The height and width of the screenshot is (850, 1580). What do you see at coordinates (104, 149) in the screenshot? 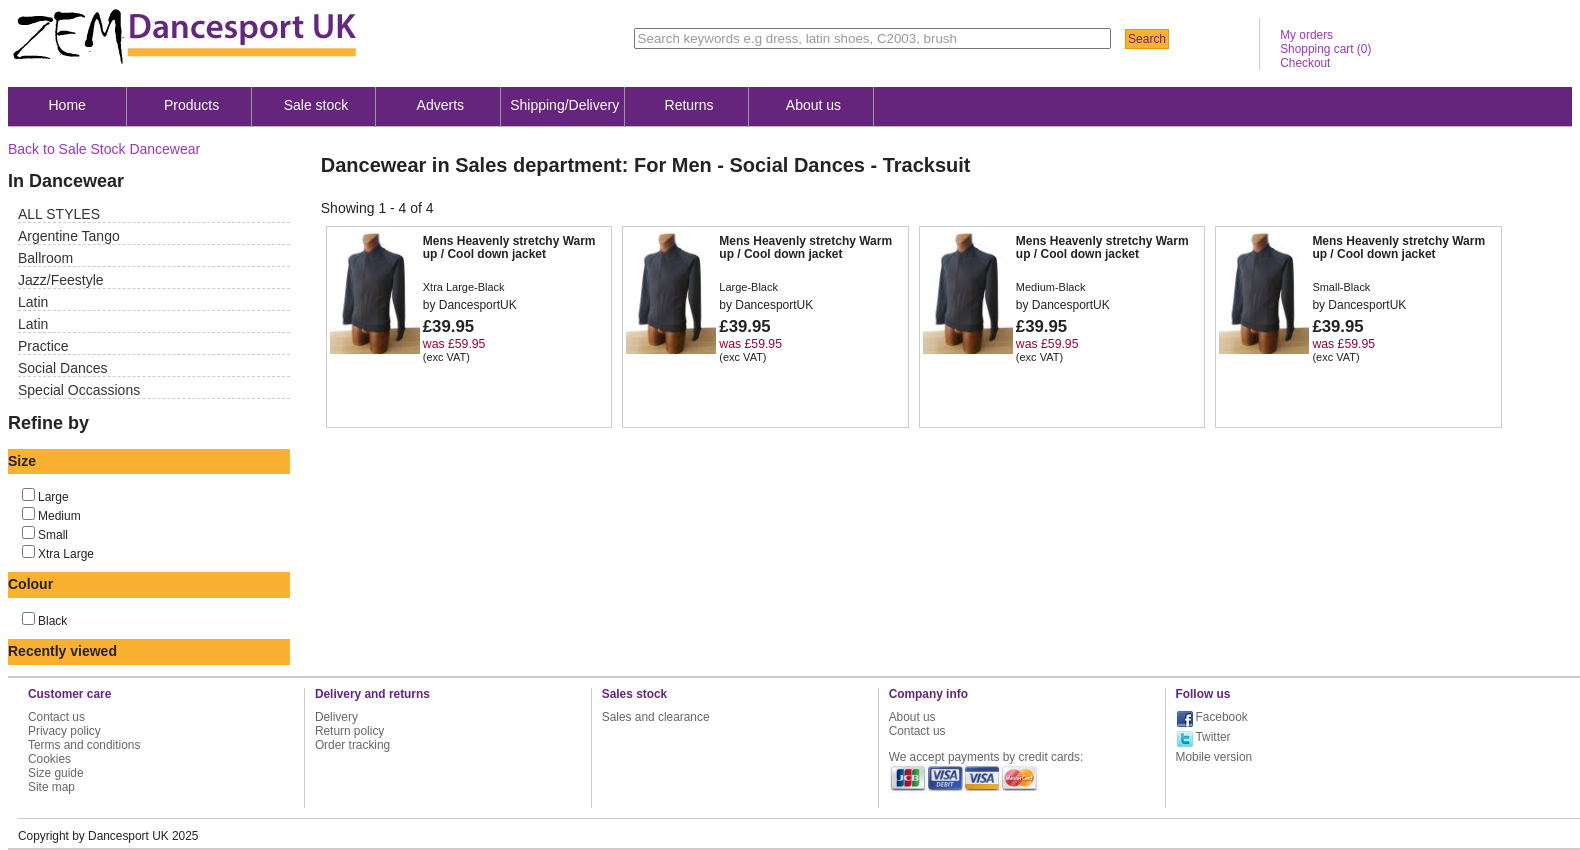
I see `Back to Sale Stock Dancewear` at bounding box center [104, 149].